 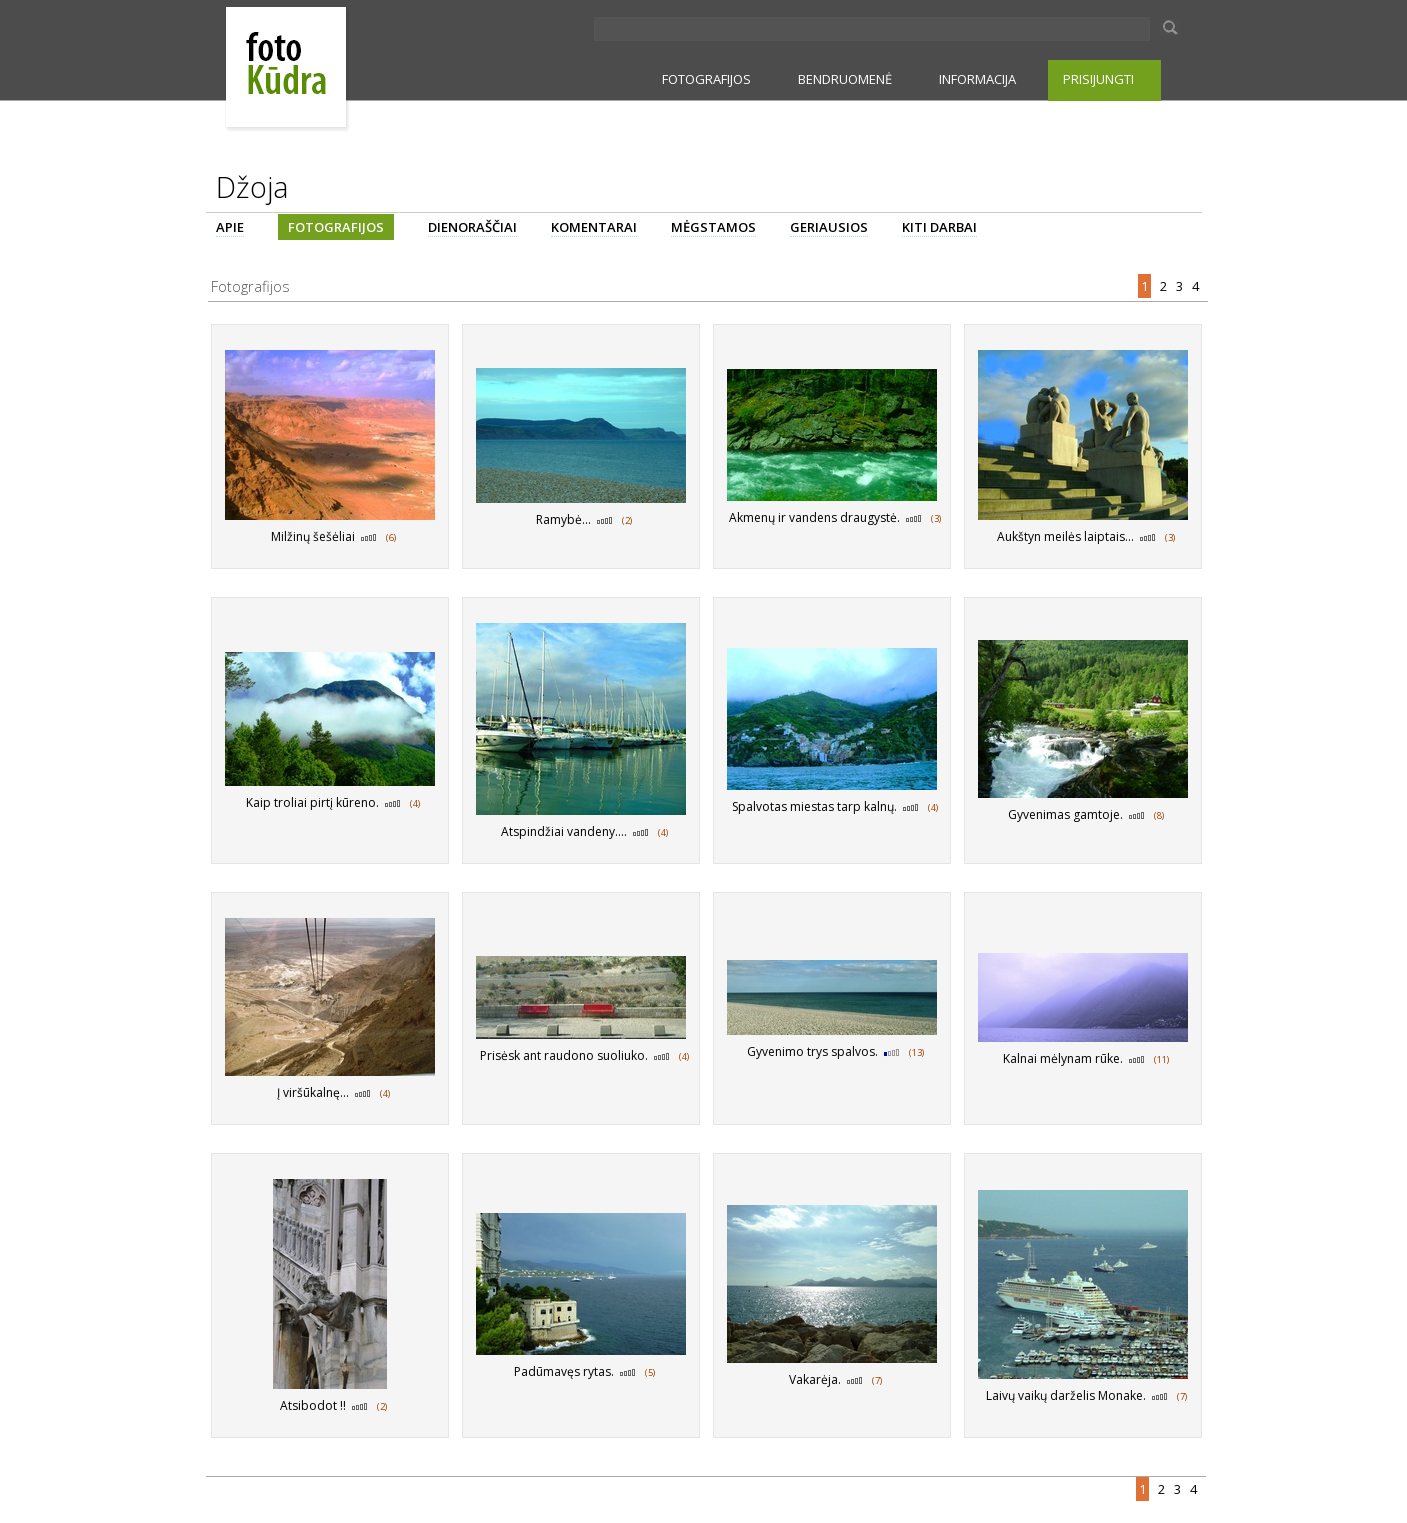 I want to click on GERIAUSIOS, so click(x=829, y=227).